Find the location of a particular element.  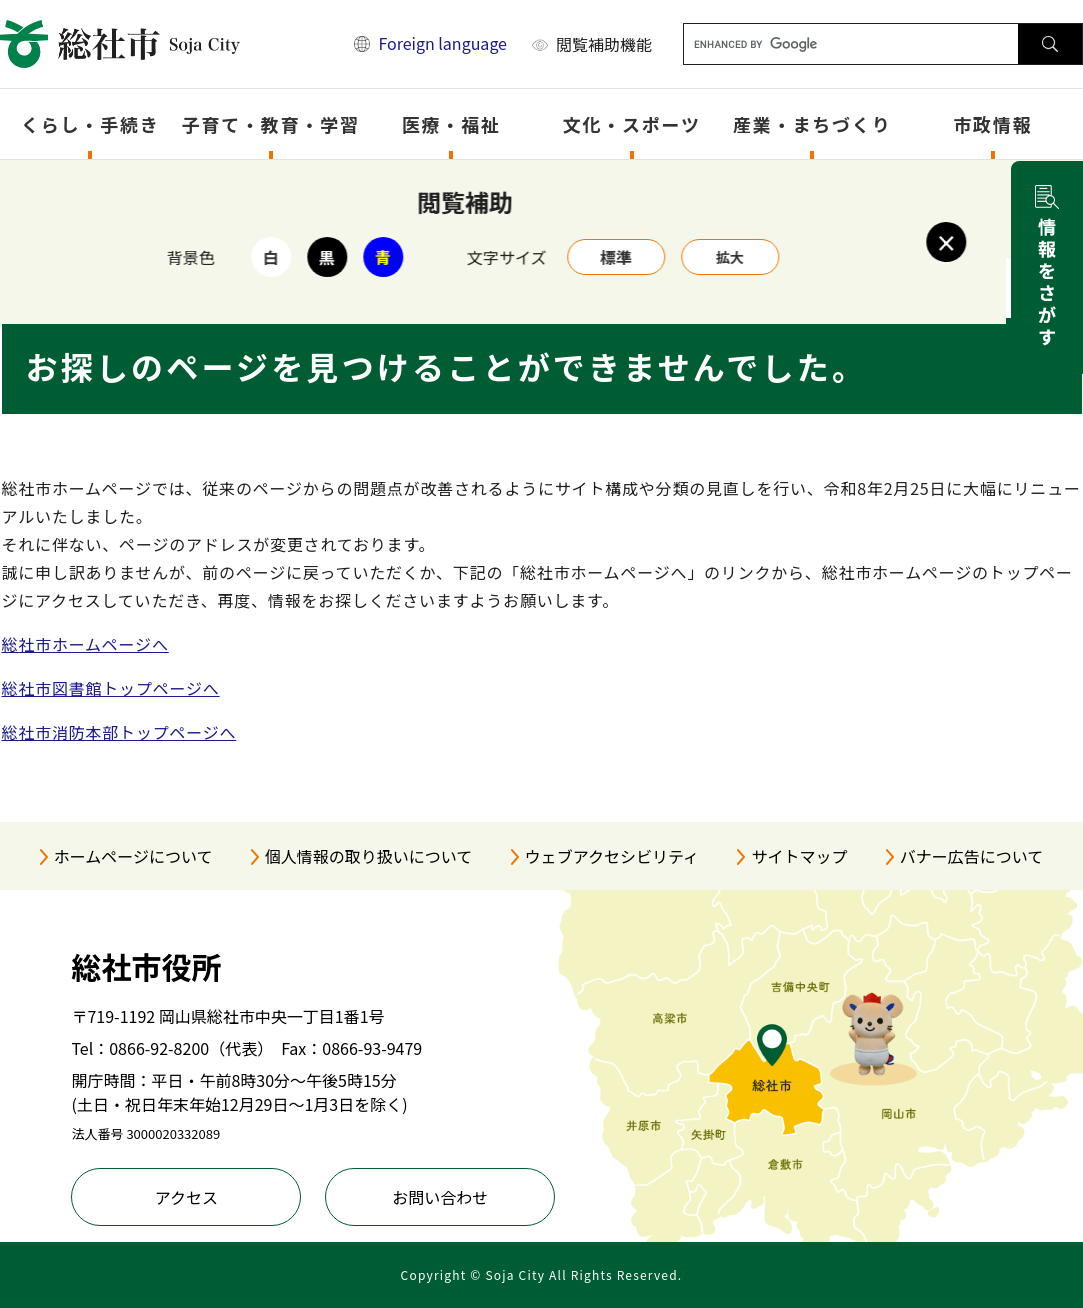

ウェブアクセシビリティ is located at coordinates (612, 856).